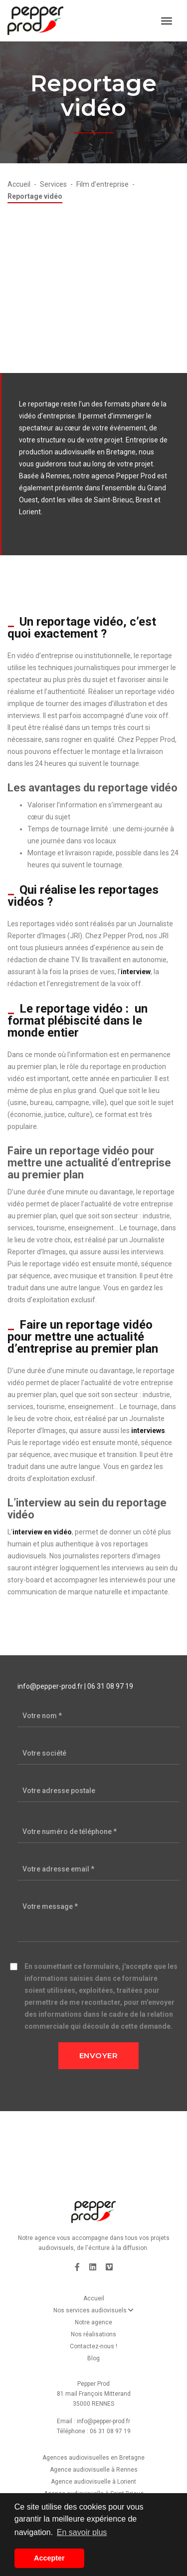 The width and height of the screenshot is (187, 2576). I want to click on Nos réalisations, so click(93, 2334).